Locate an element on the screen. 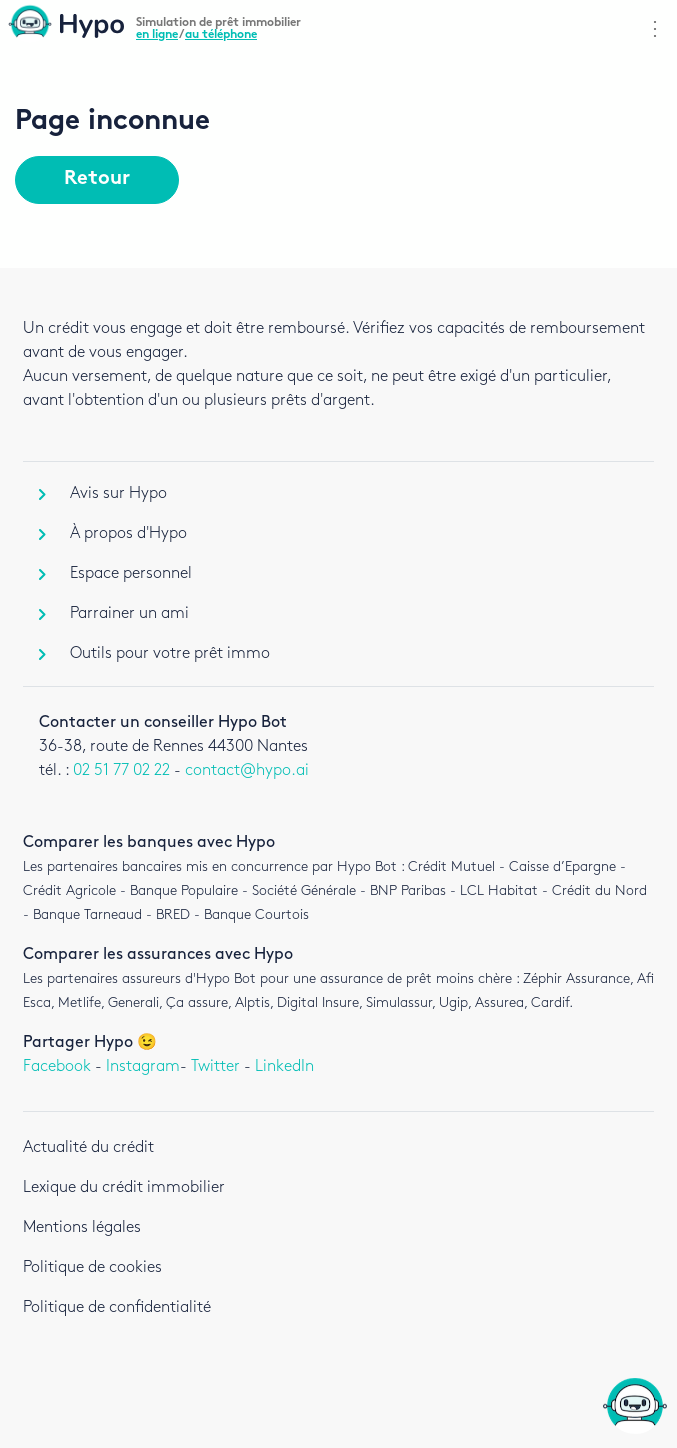 The image size is (677, 1448). Retour is located at coordinates (97, 179).